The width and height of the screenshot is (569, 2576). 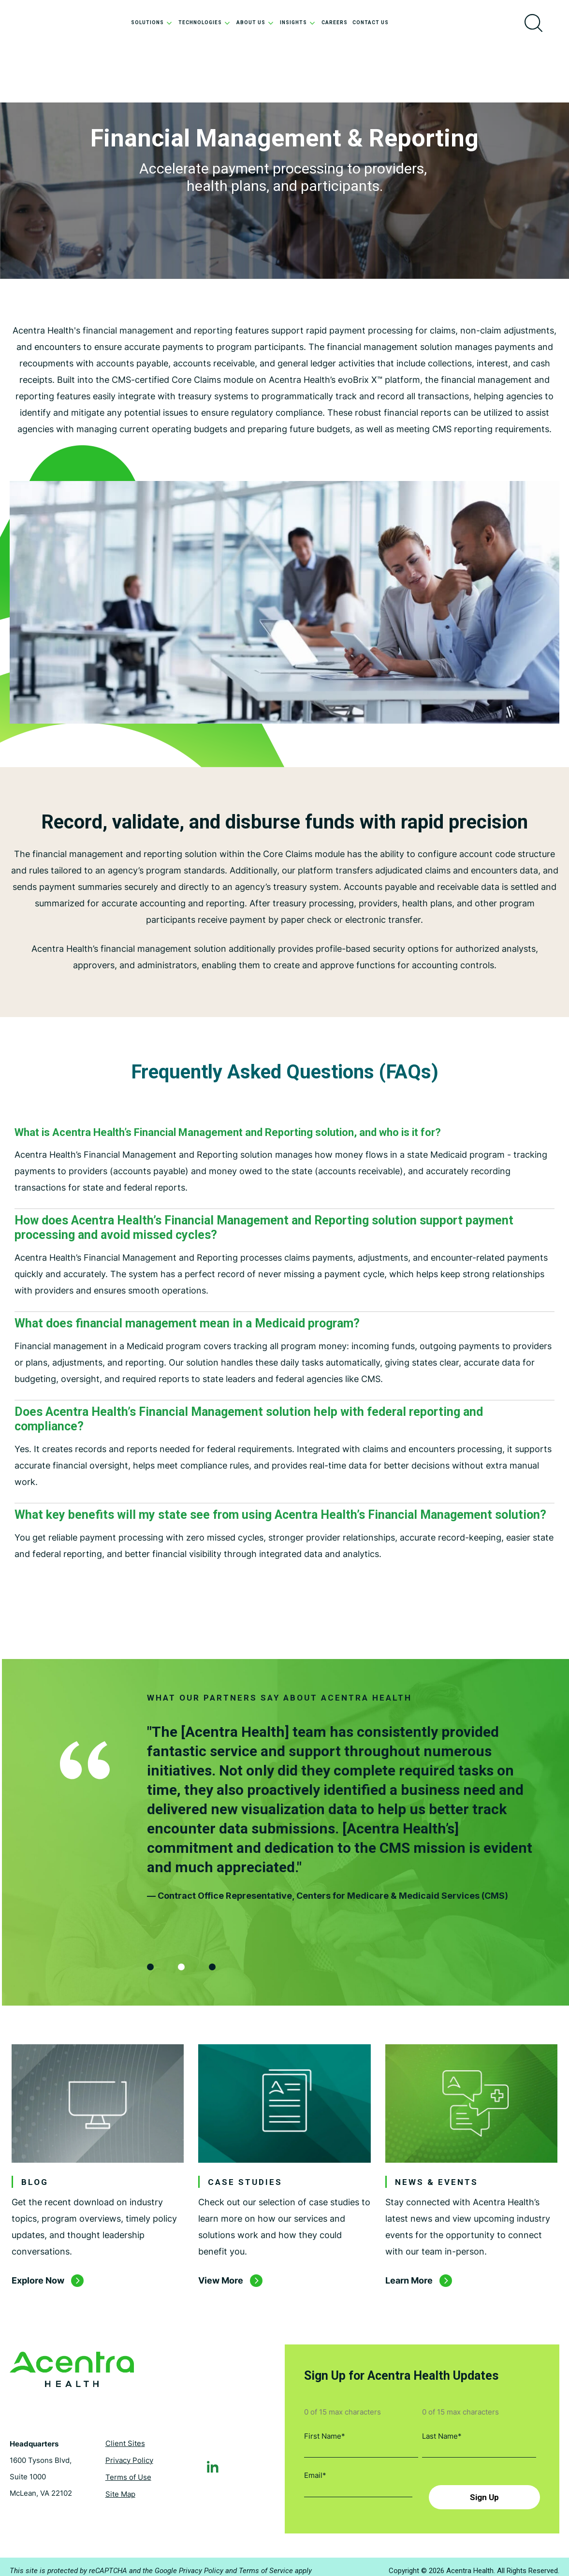 What do you see at coordinates (298, 22) in the screenshot?
I see `Insights [menuitem]` at bounding box center [298, 22].